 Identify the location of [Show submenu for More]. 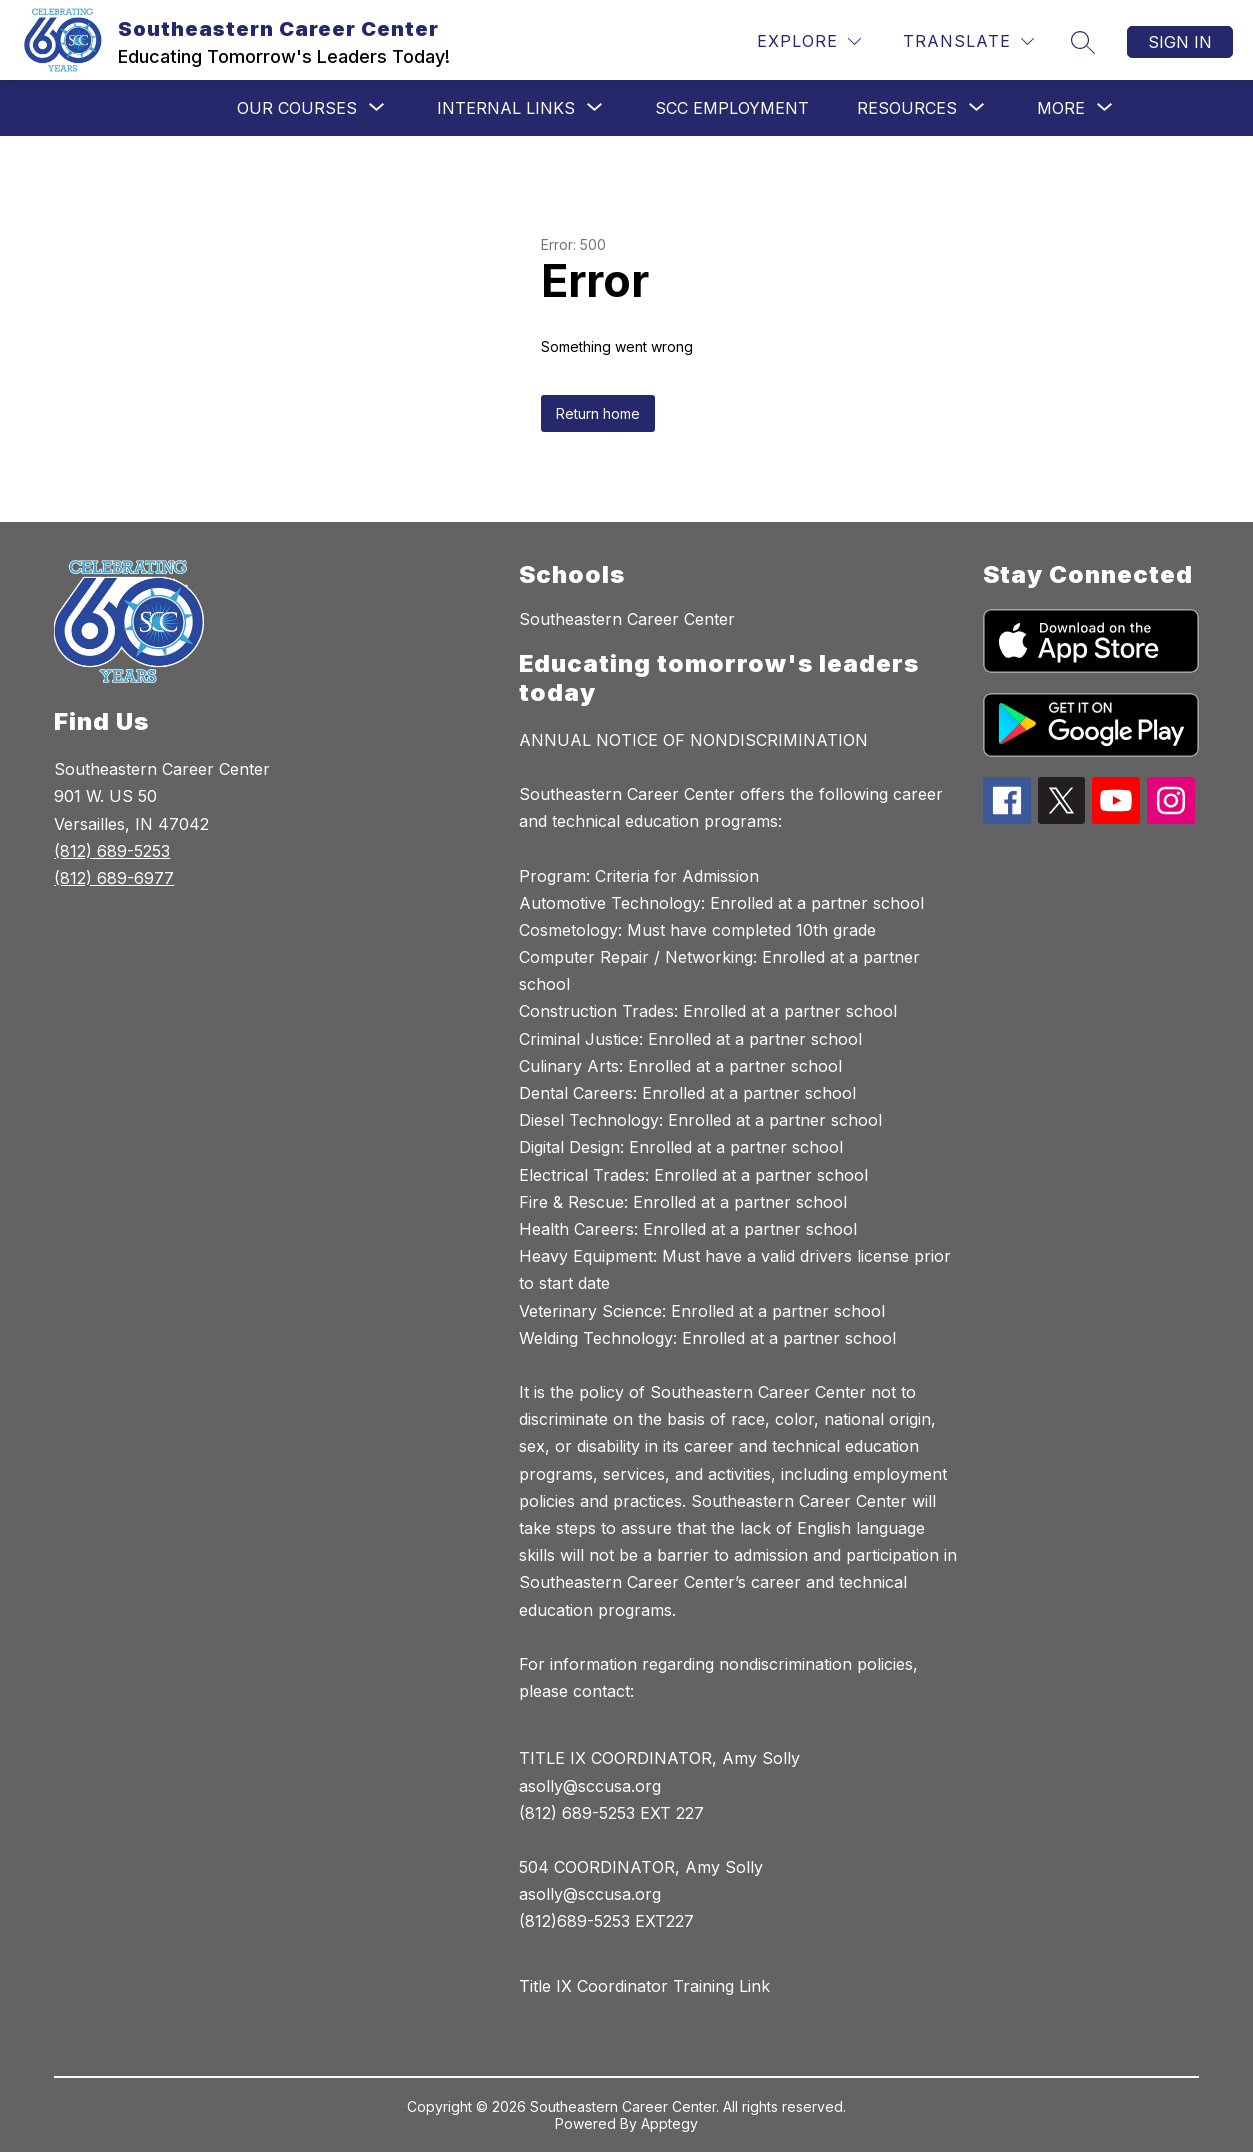
(1061, 108).